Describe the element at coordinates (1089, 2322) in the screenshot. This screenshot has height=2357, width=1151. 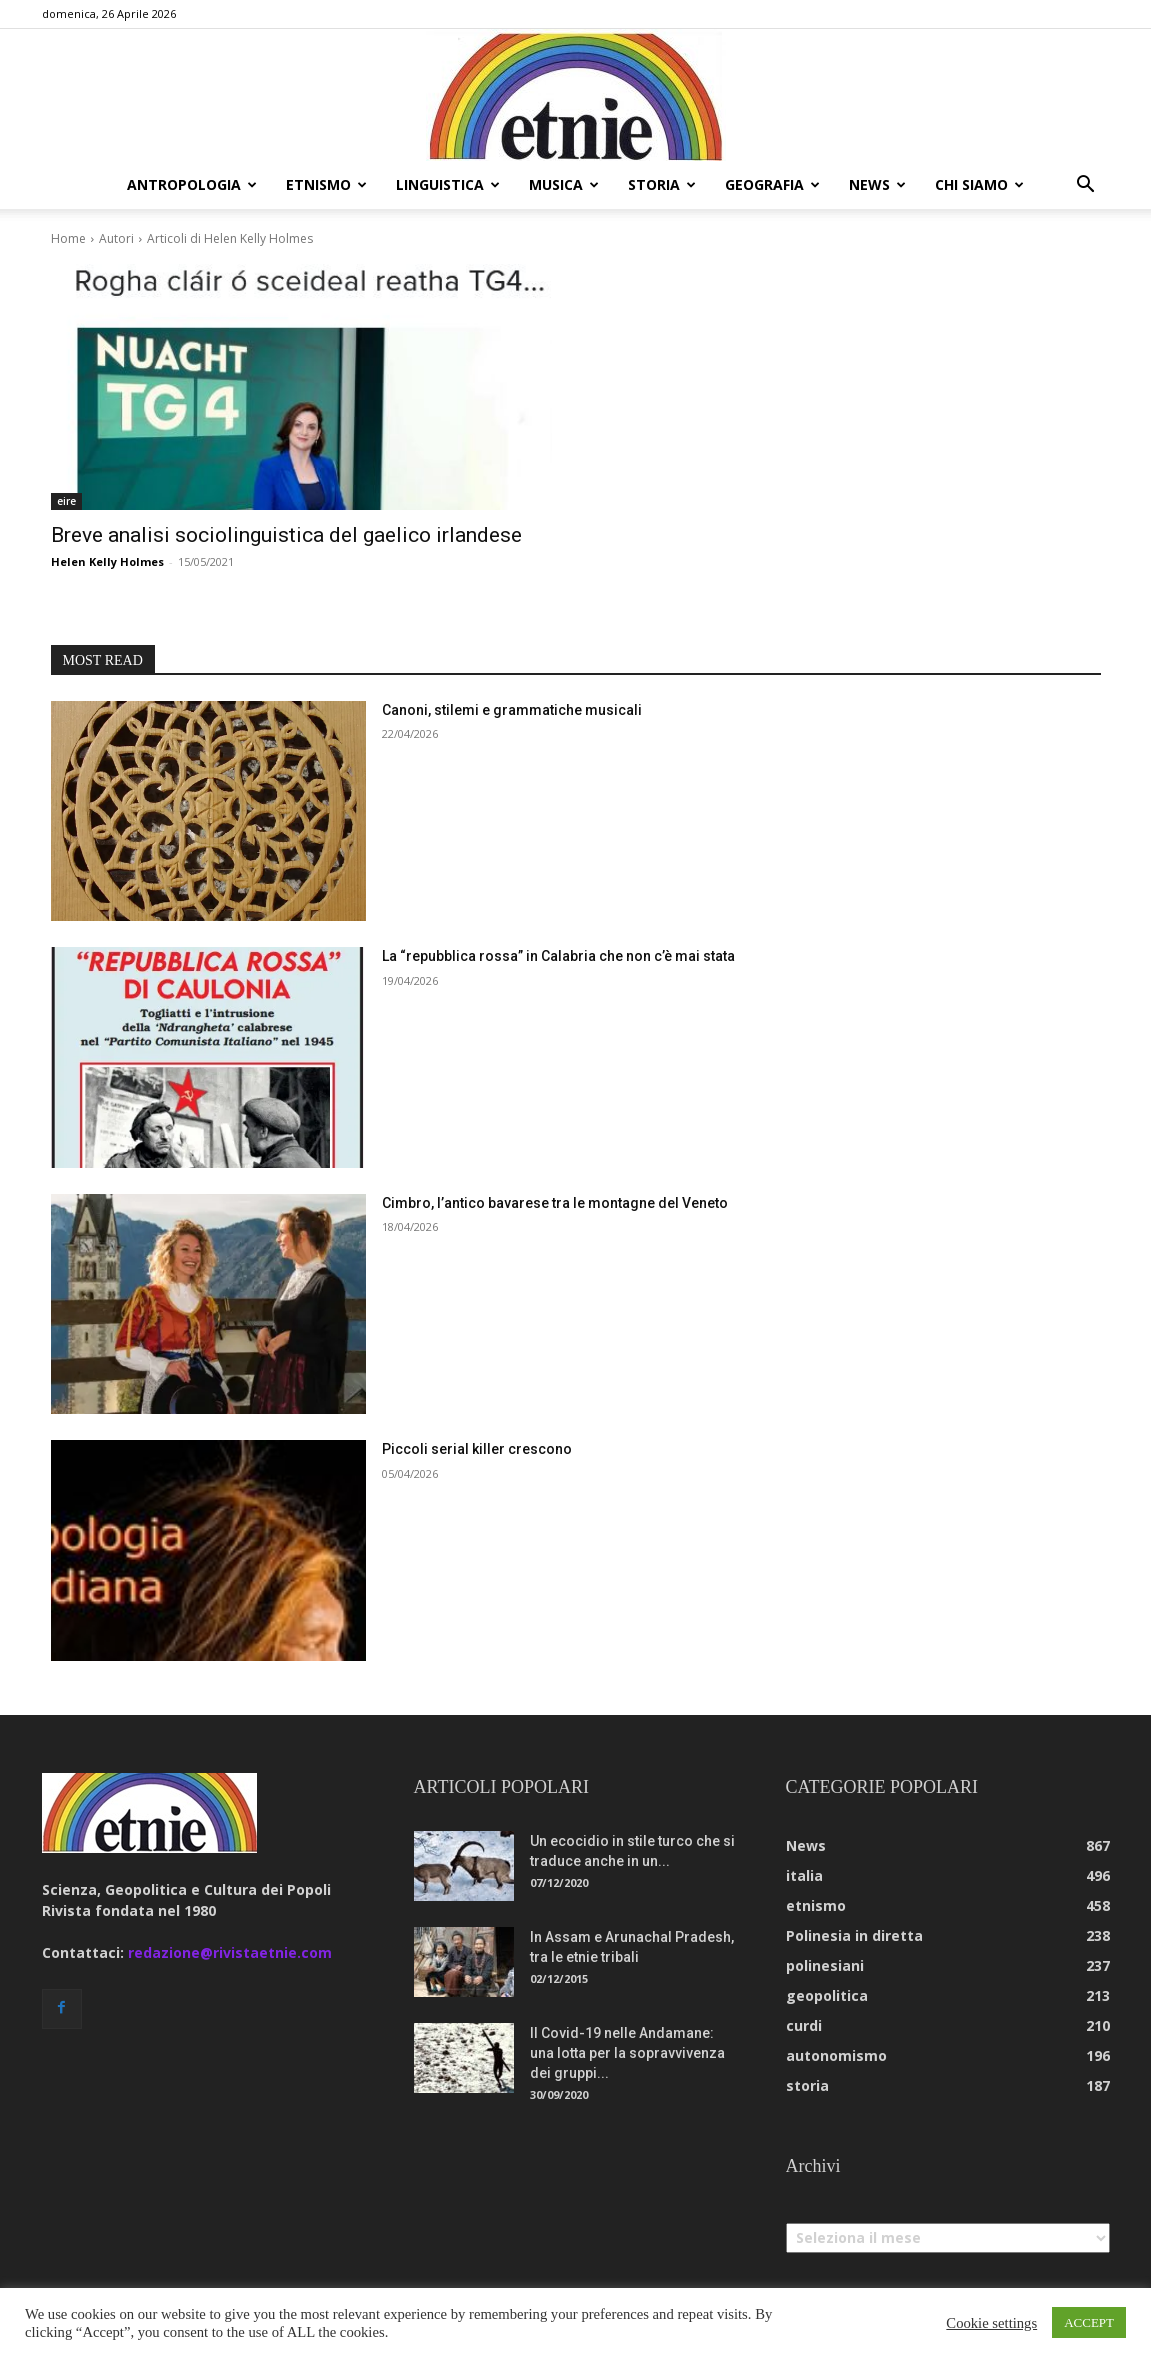
I see `ACCEPT [button]` at that location.